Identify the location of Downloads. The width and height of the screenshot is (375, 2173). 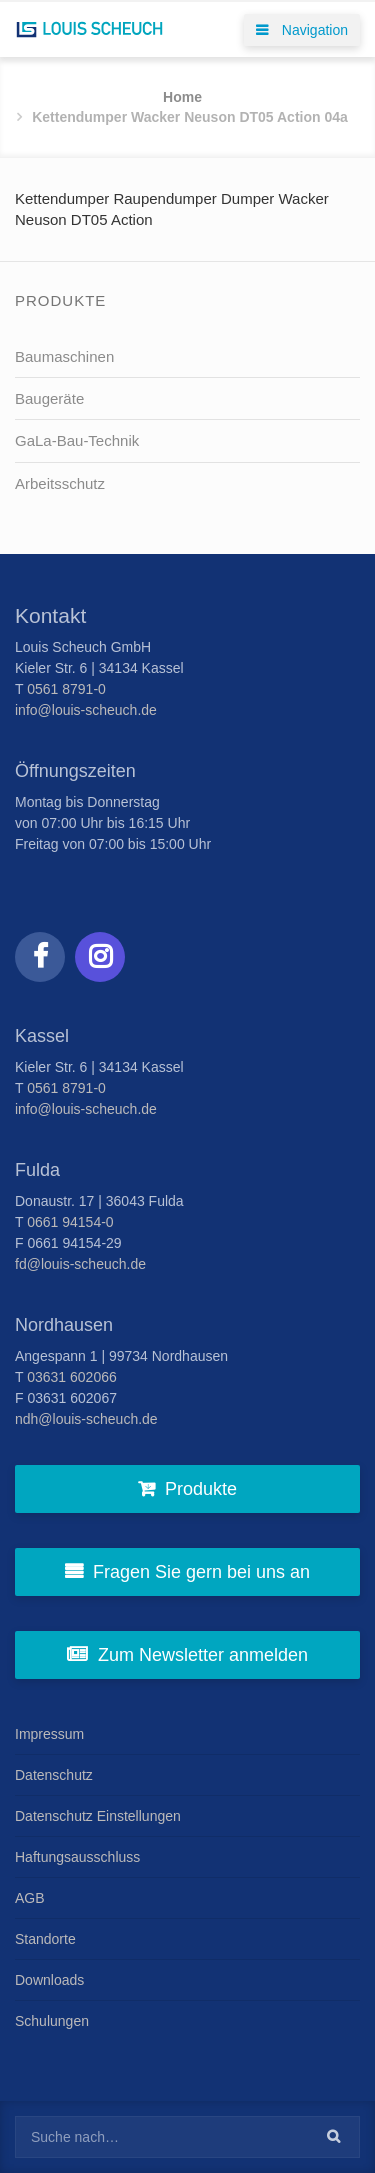
(49, 1980).